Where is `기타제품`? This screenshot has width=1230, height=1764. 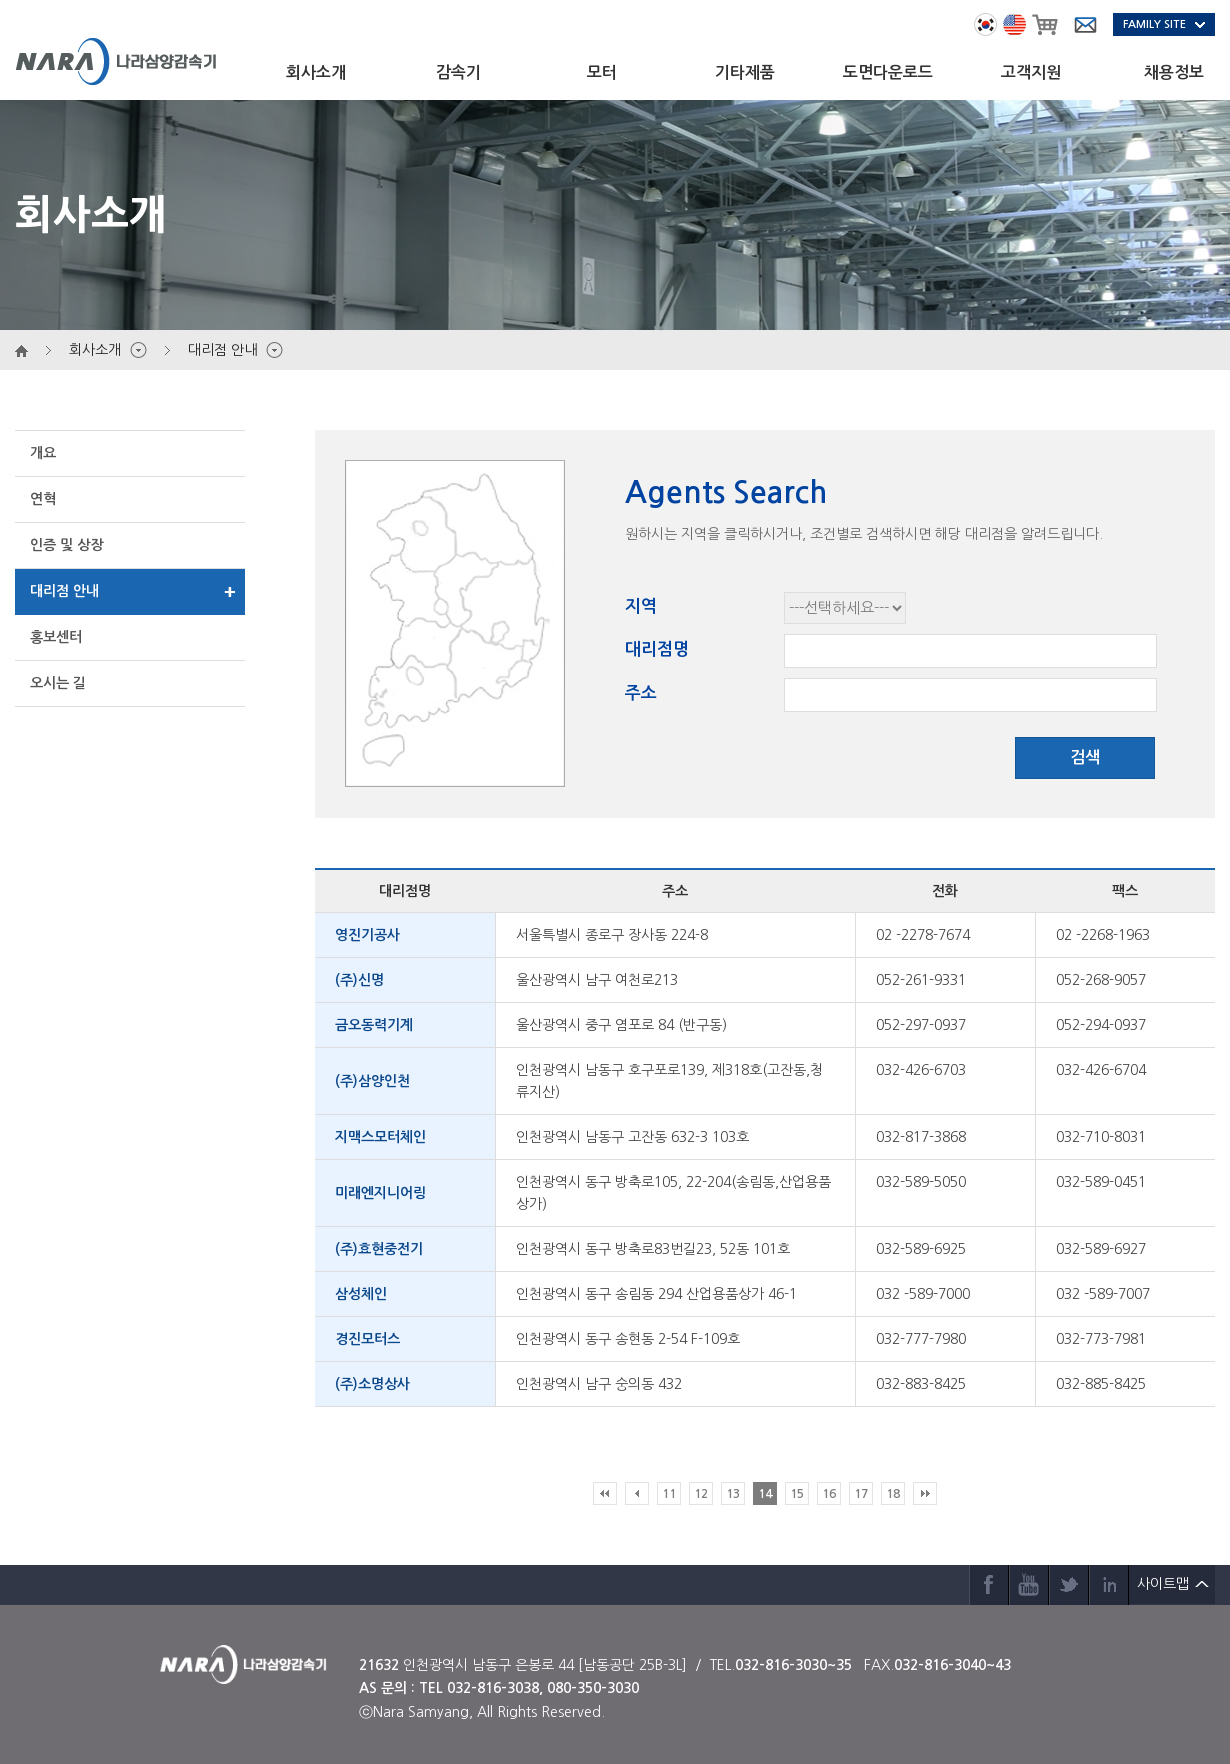 기타제품 is located at coordinates (745, 72).